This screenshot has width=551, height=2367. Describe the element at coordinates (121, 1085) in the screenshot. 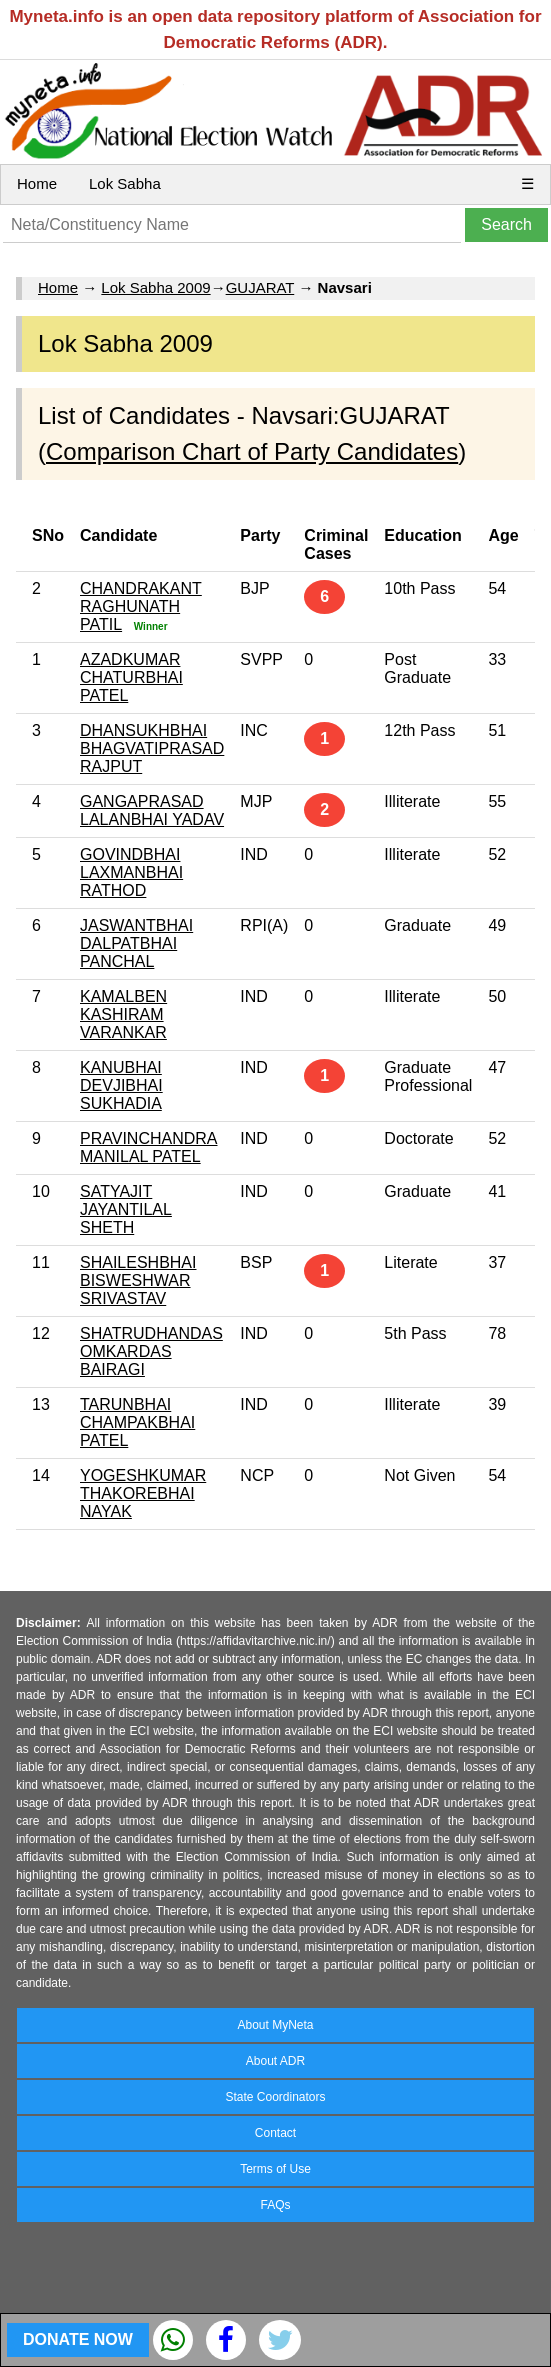

I see `KANUBHAI DEVJIBHAI SUKHADIA` at that location.